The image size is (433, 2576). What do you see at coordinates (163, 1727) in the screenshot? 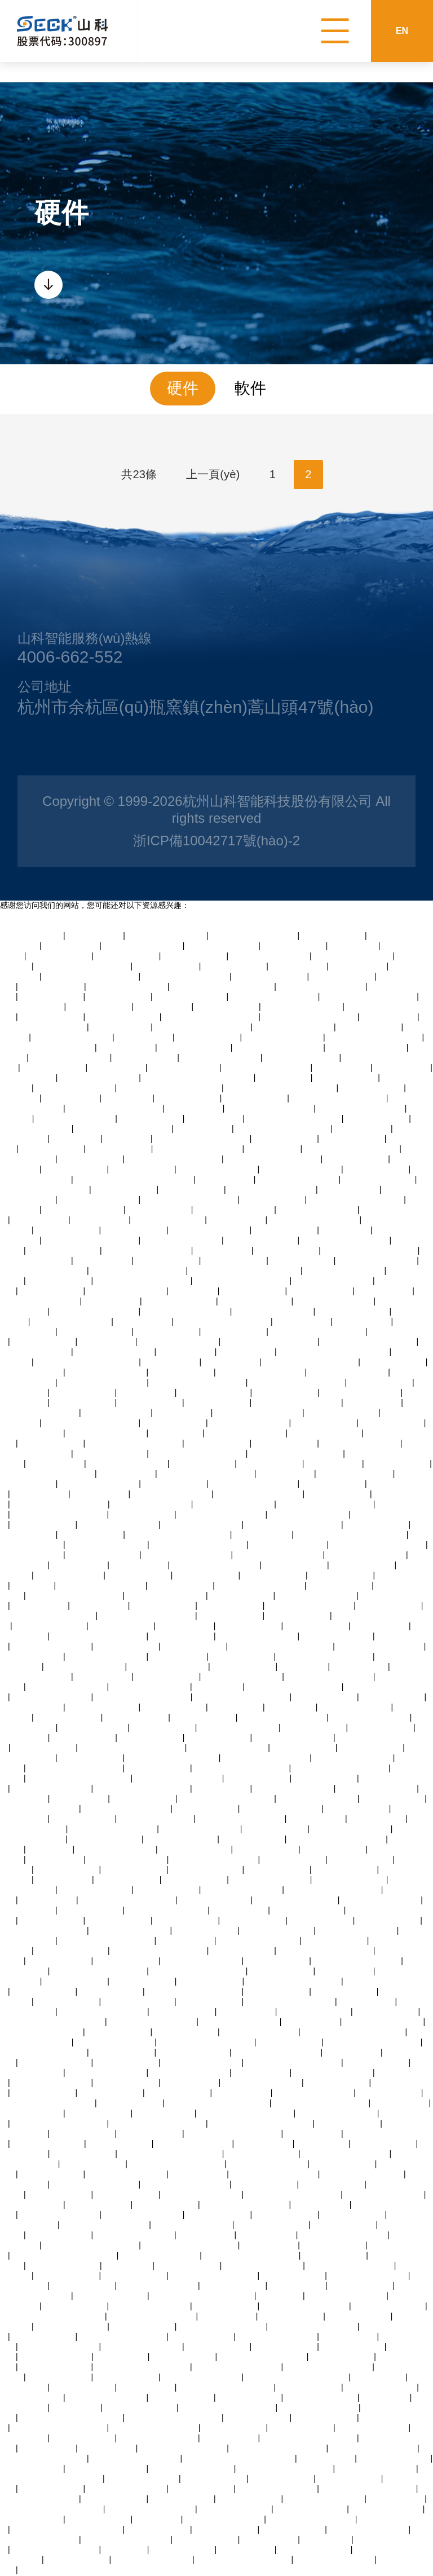
I see `伦理疯狂精油按摩` at bounding box center [163, 1727].